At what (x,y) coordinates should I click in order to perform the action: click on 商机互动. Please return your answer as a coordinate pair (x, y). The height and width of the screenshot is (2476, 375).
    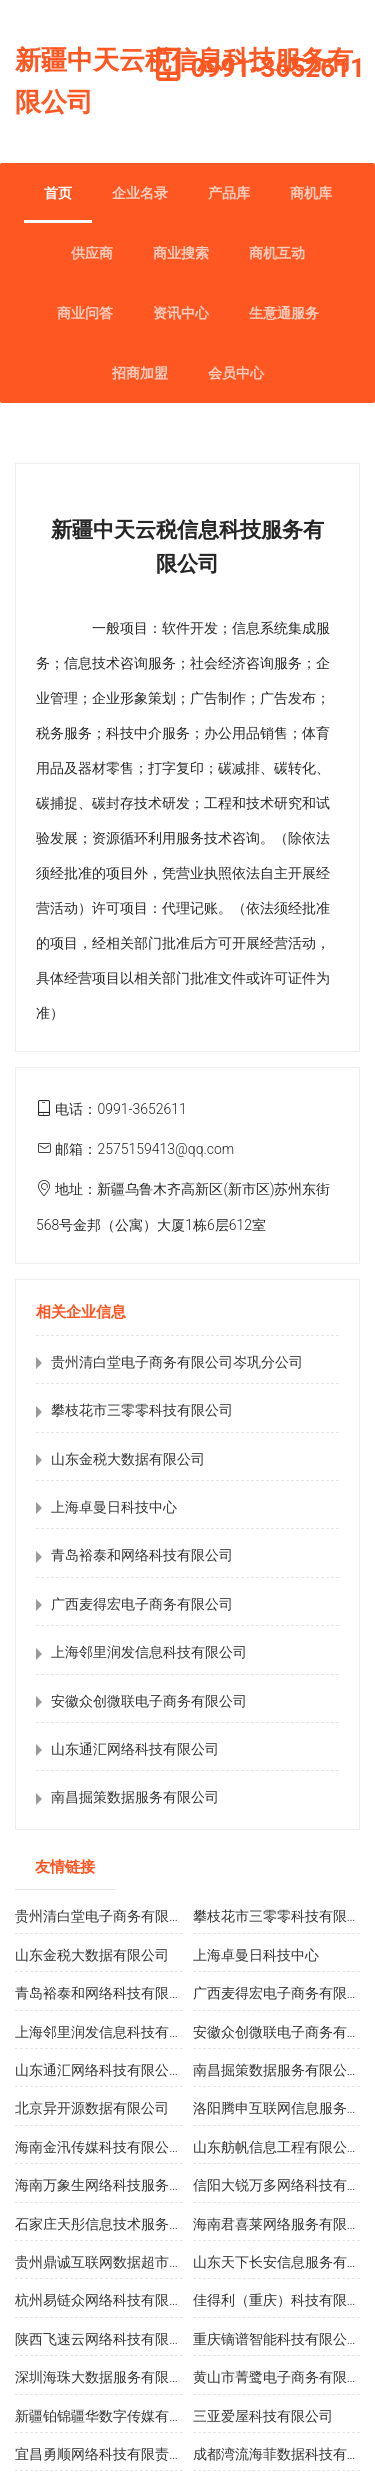
    Looking at the image, I should click on (277, 253).